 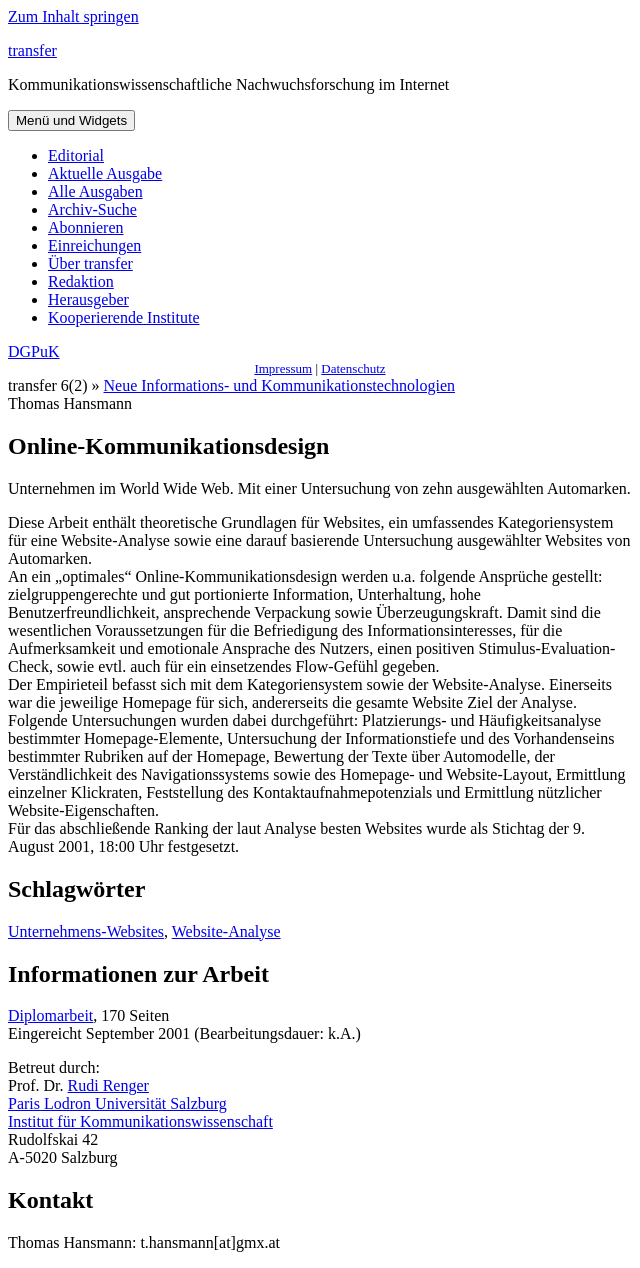 What do you see at coordinates (50, 1015) in the screenshot?
I see `Diplomarbeit` at bounding box center [50, 1015].